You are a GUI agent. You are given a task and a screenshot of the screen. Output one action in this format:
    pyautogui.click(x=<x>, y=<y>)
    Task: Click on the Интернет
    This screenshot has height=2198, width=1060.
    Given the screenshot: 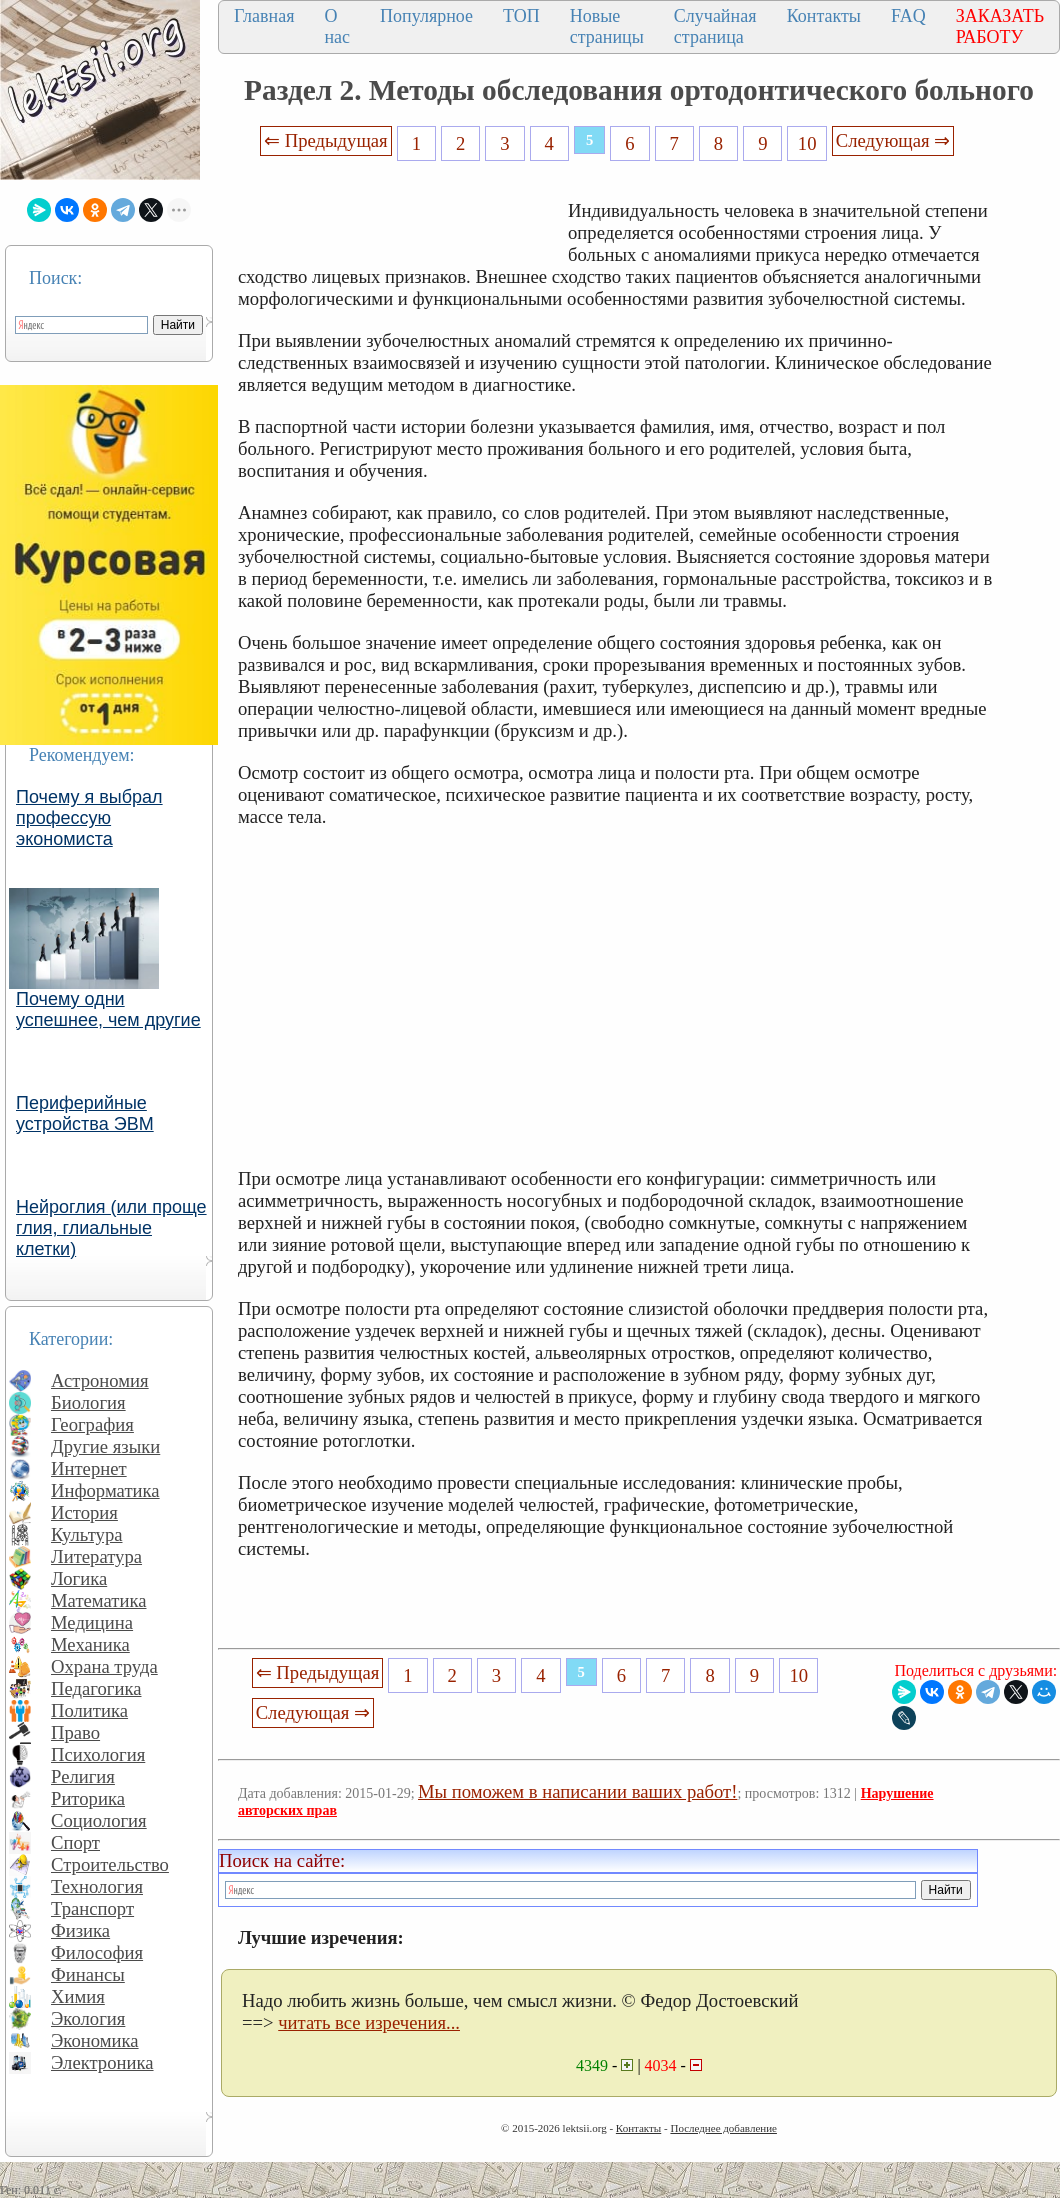 What is the action you would take?
    pyautogui.click(x=89, y=1468)
    